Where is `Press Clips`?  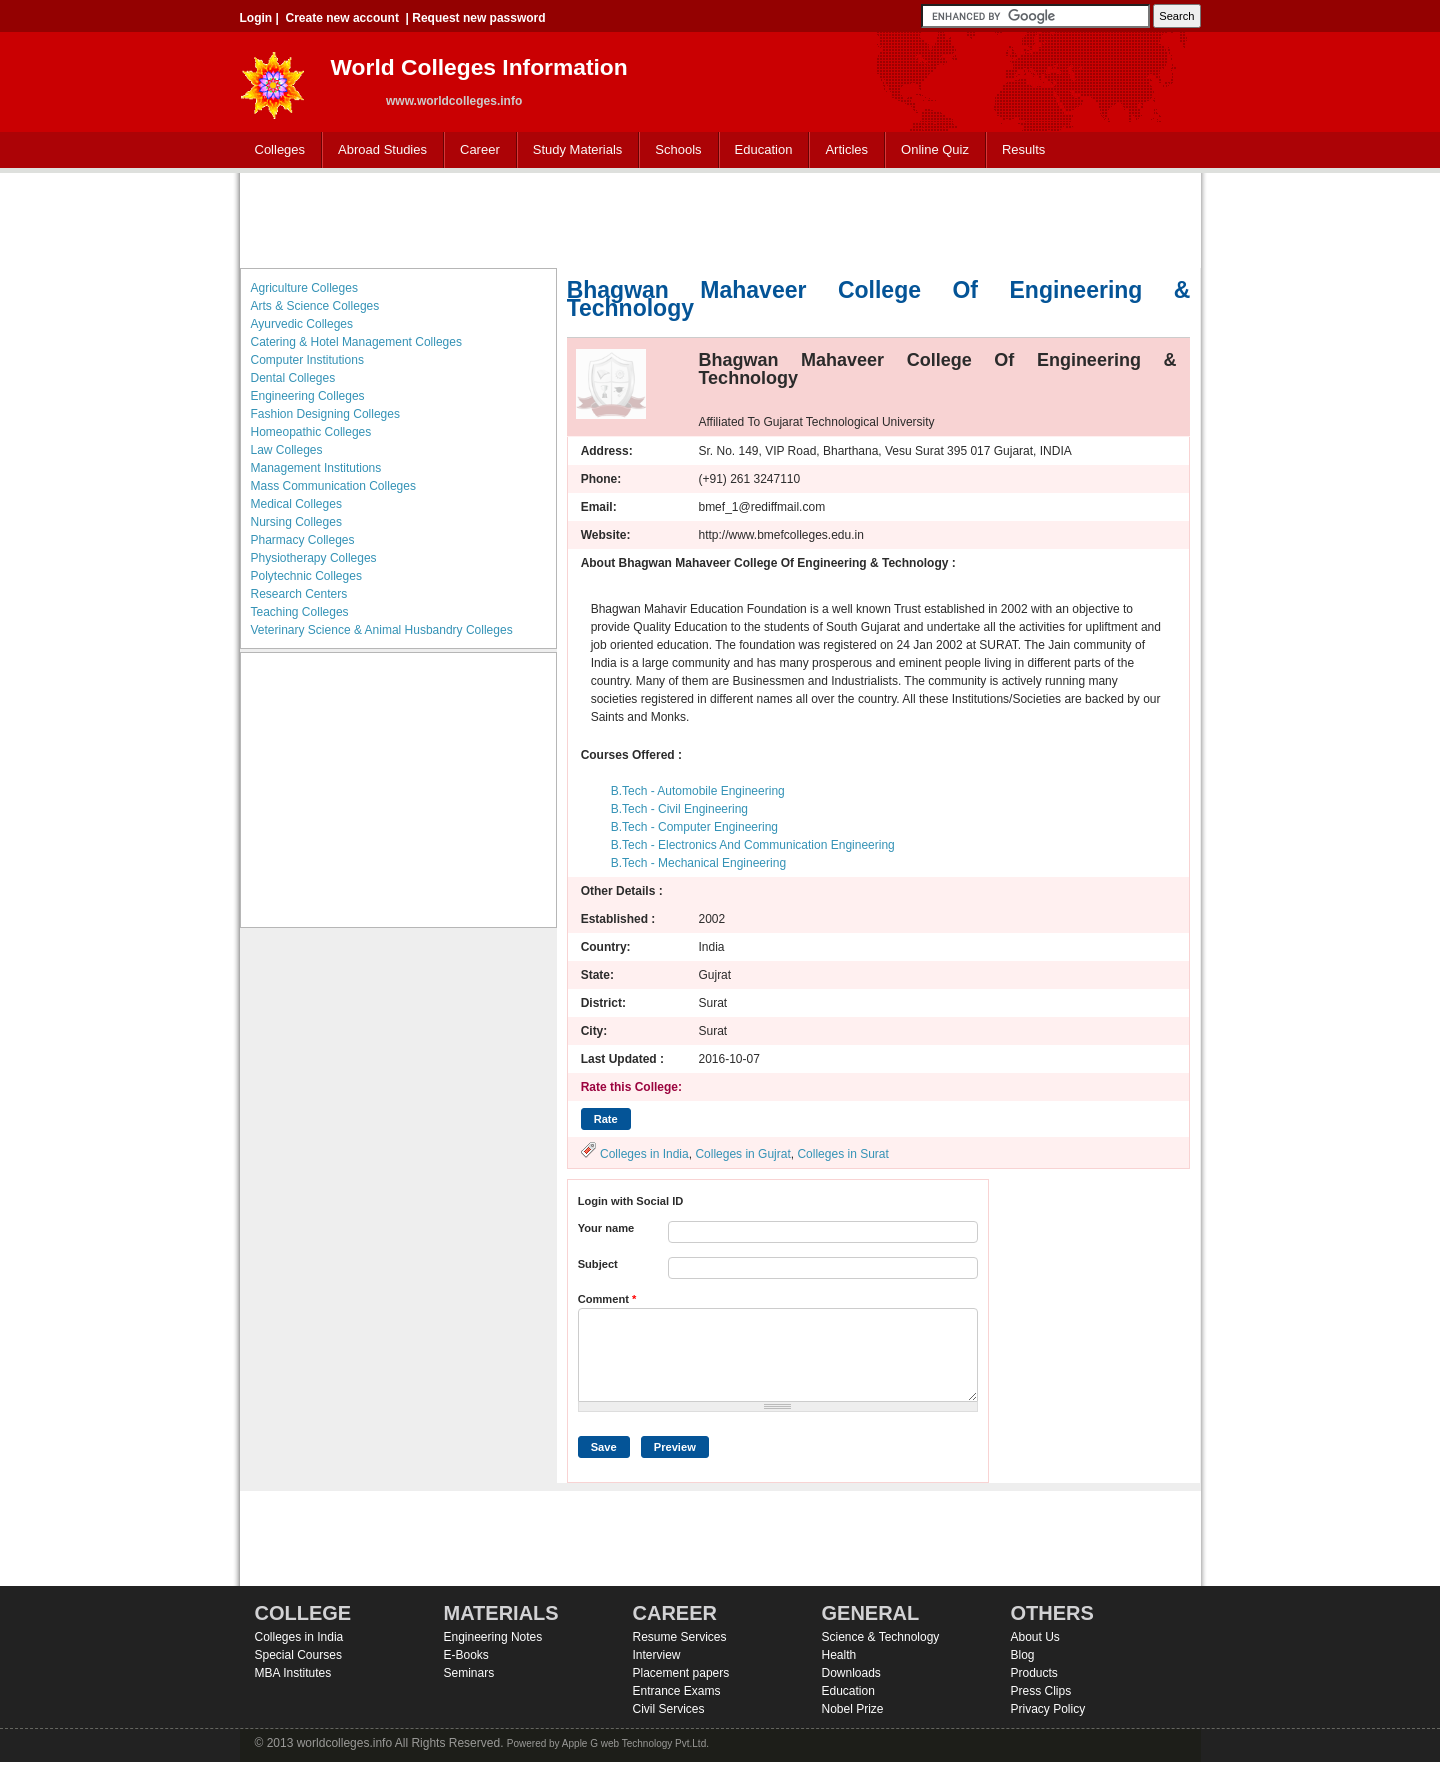 Press Clips is located at coordinates (1041, 1691).